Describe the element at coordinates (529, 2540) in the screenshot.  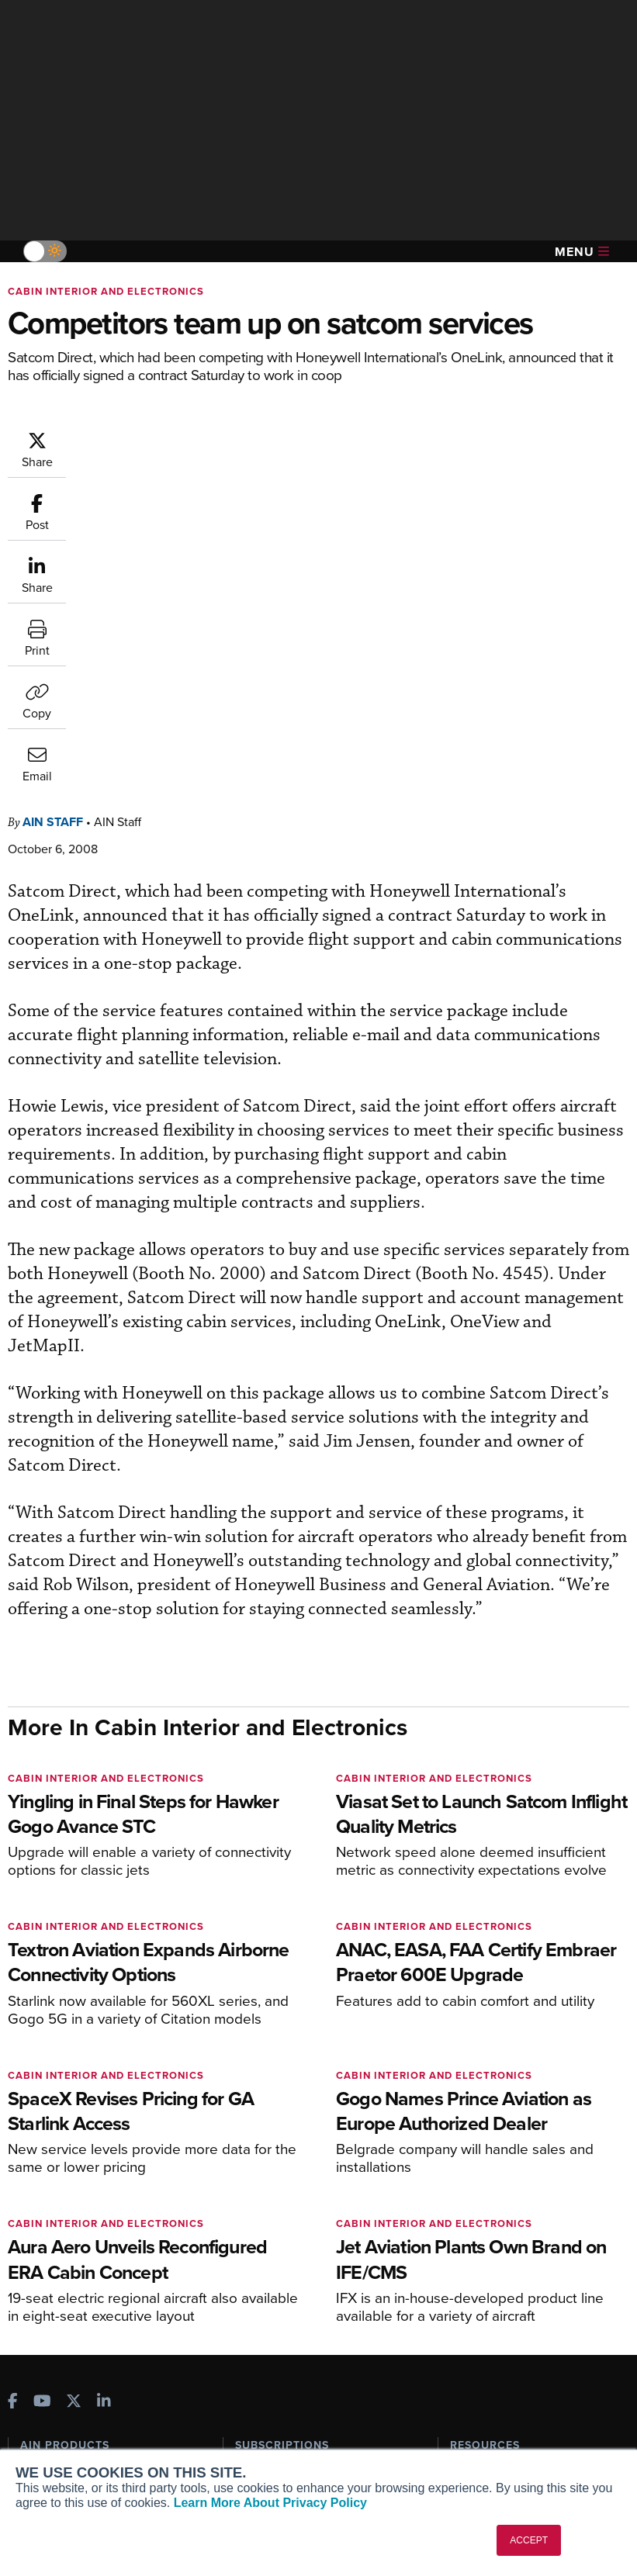
I see `ACCEPT [button]` at that location.